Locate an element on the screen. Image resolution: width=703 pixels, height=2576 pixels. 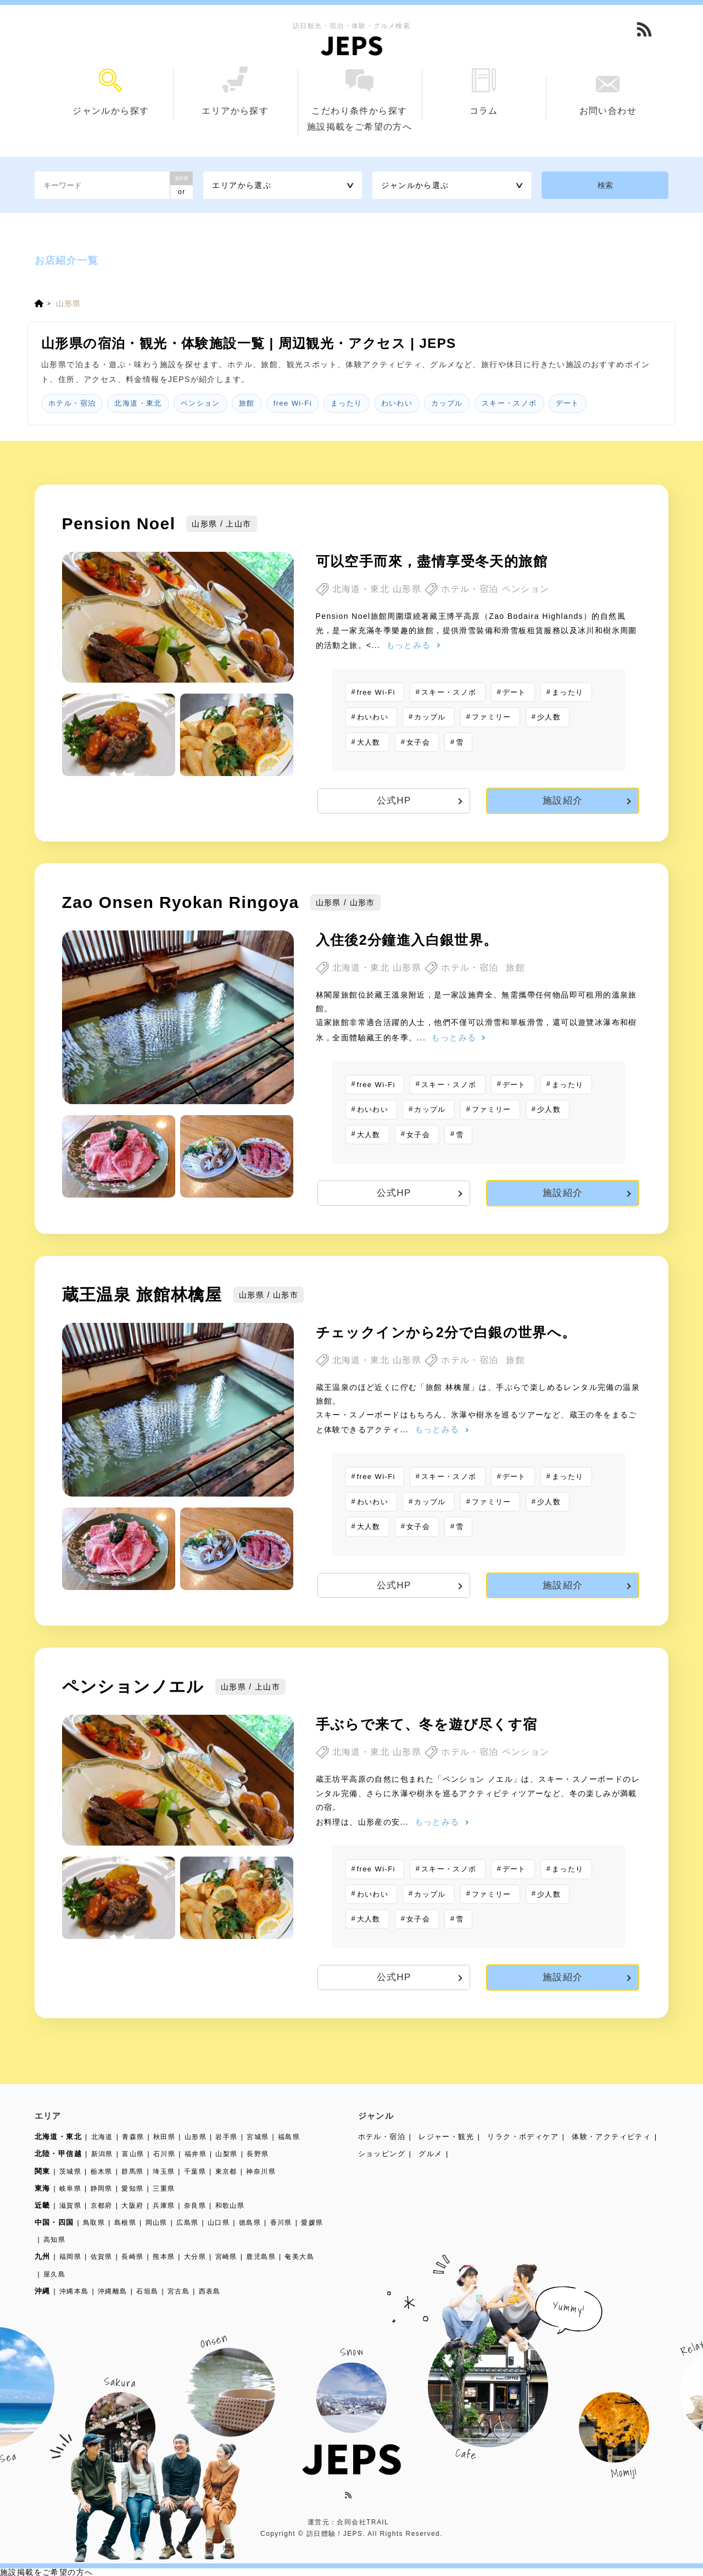
山口県 is located at coordinates (219, 2222).